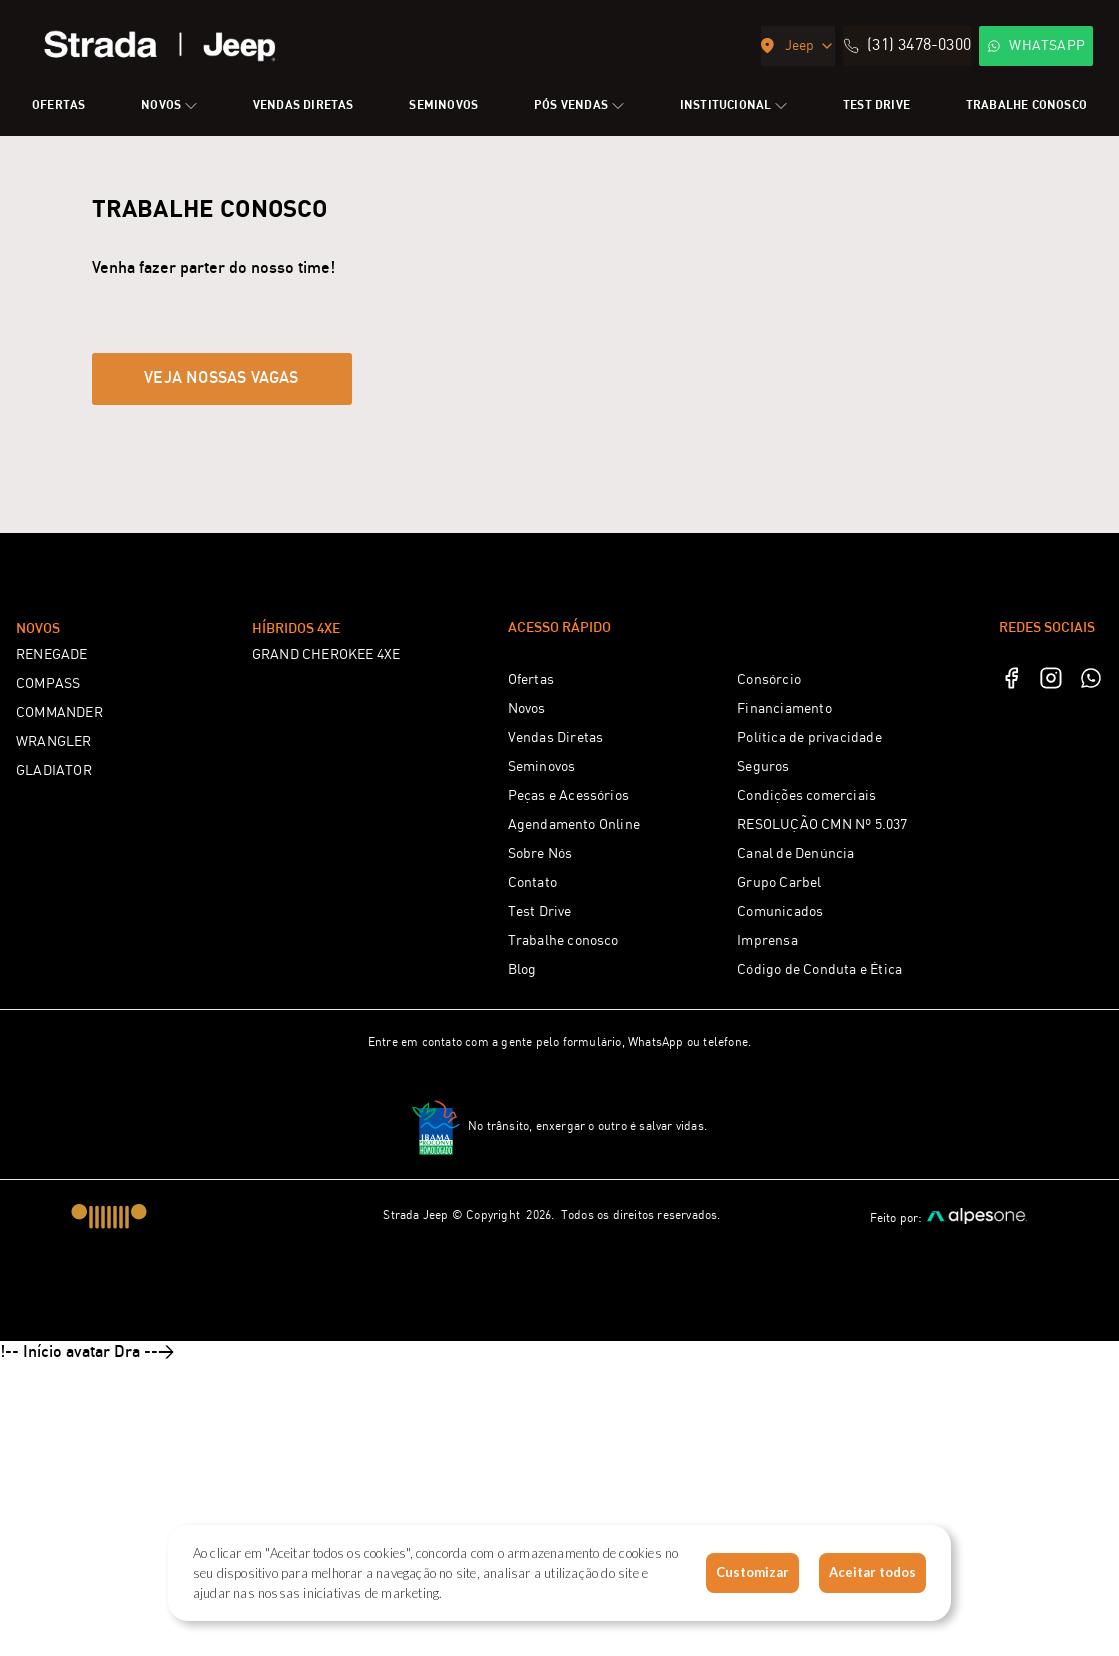 The width and height of the screenshot is (1119, 1656). I want to click on Sobre Nós, so click(540, 1145).